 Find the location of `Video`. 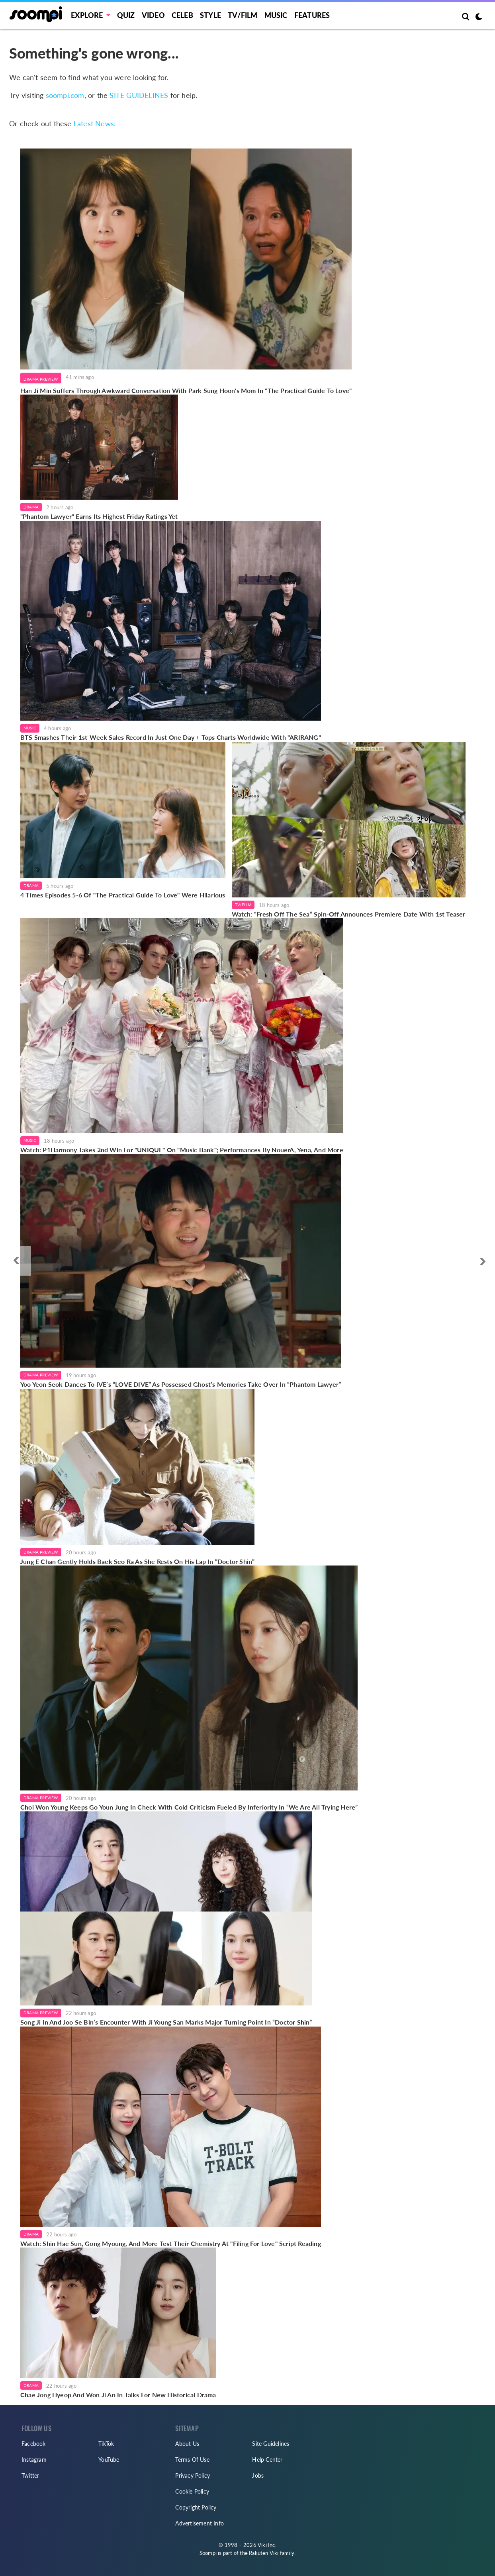

Video is located at coordinates (153, 15).